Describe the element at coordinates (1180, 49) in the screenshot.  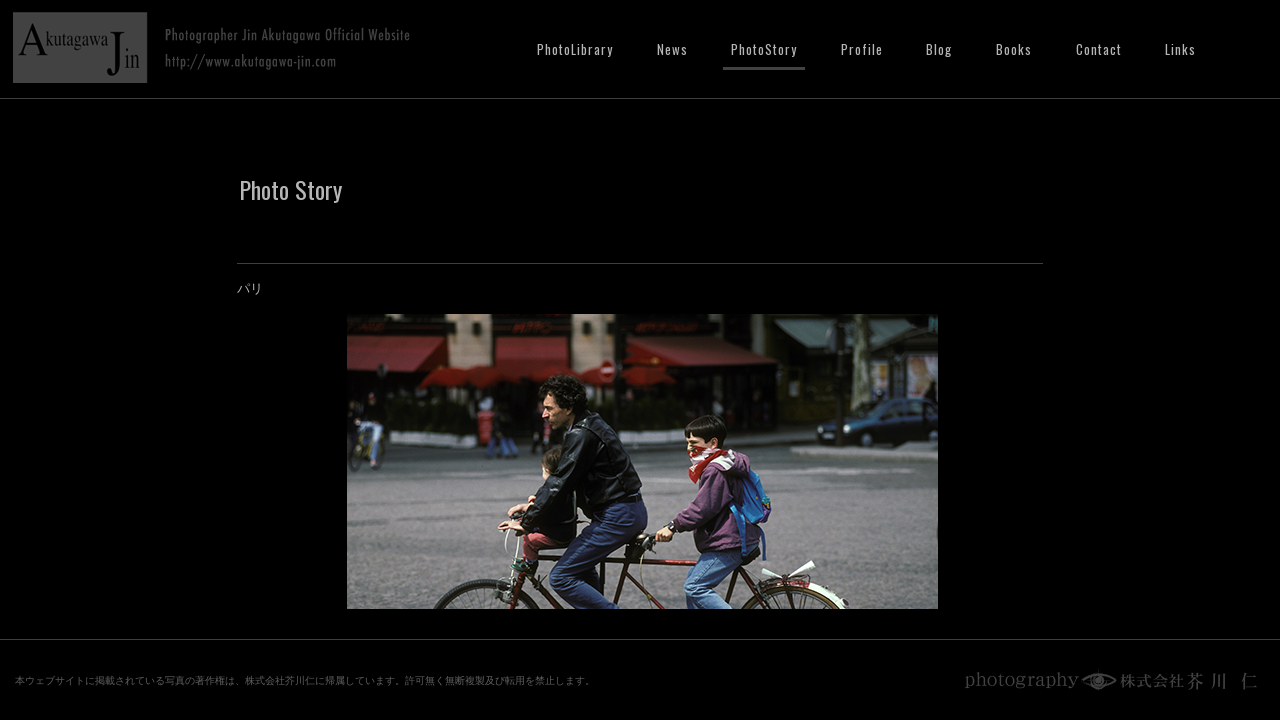
I see `Links` at that location.